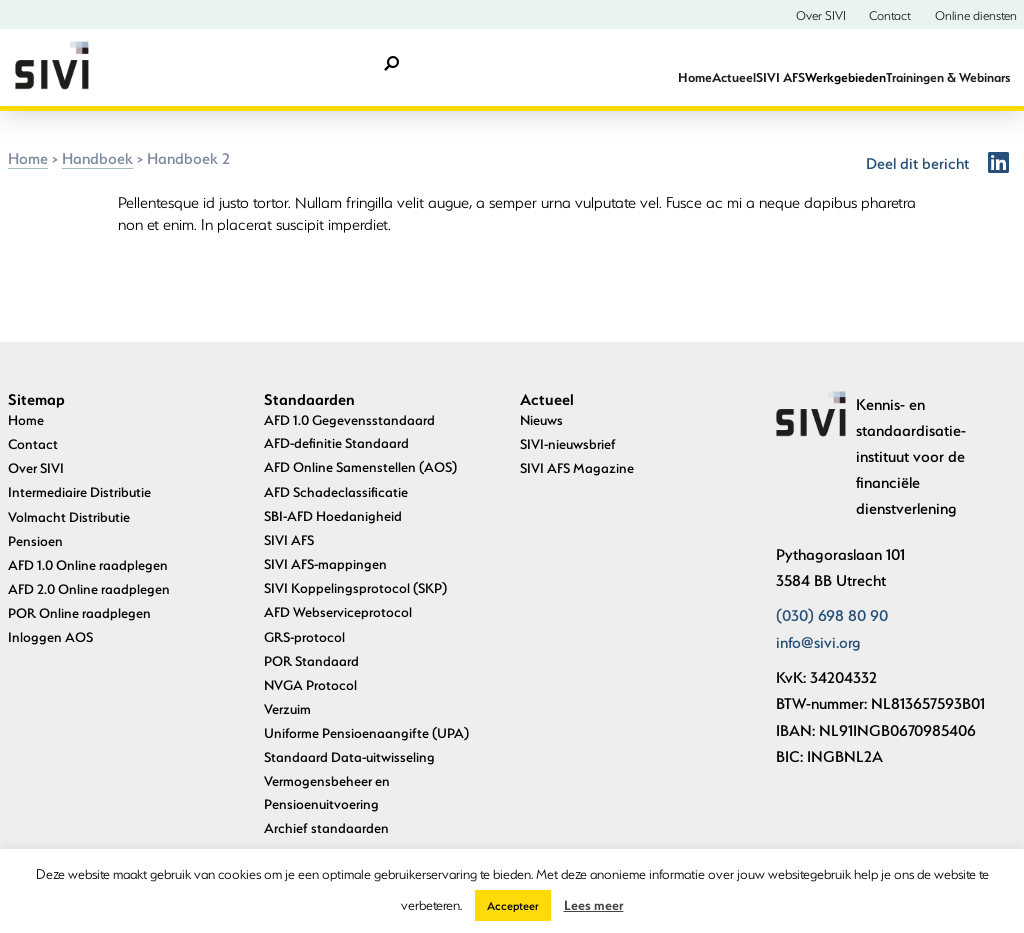 This screenshot has width=1024, height=933. What do you see at coordinates (349, 779) in the screenshot?
I see `Standaard Data-uitwisseling Vermogensbeheer en Pensioenuitvoering` at bounding box center [349, 779].